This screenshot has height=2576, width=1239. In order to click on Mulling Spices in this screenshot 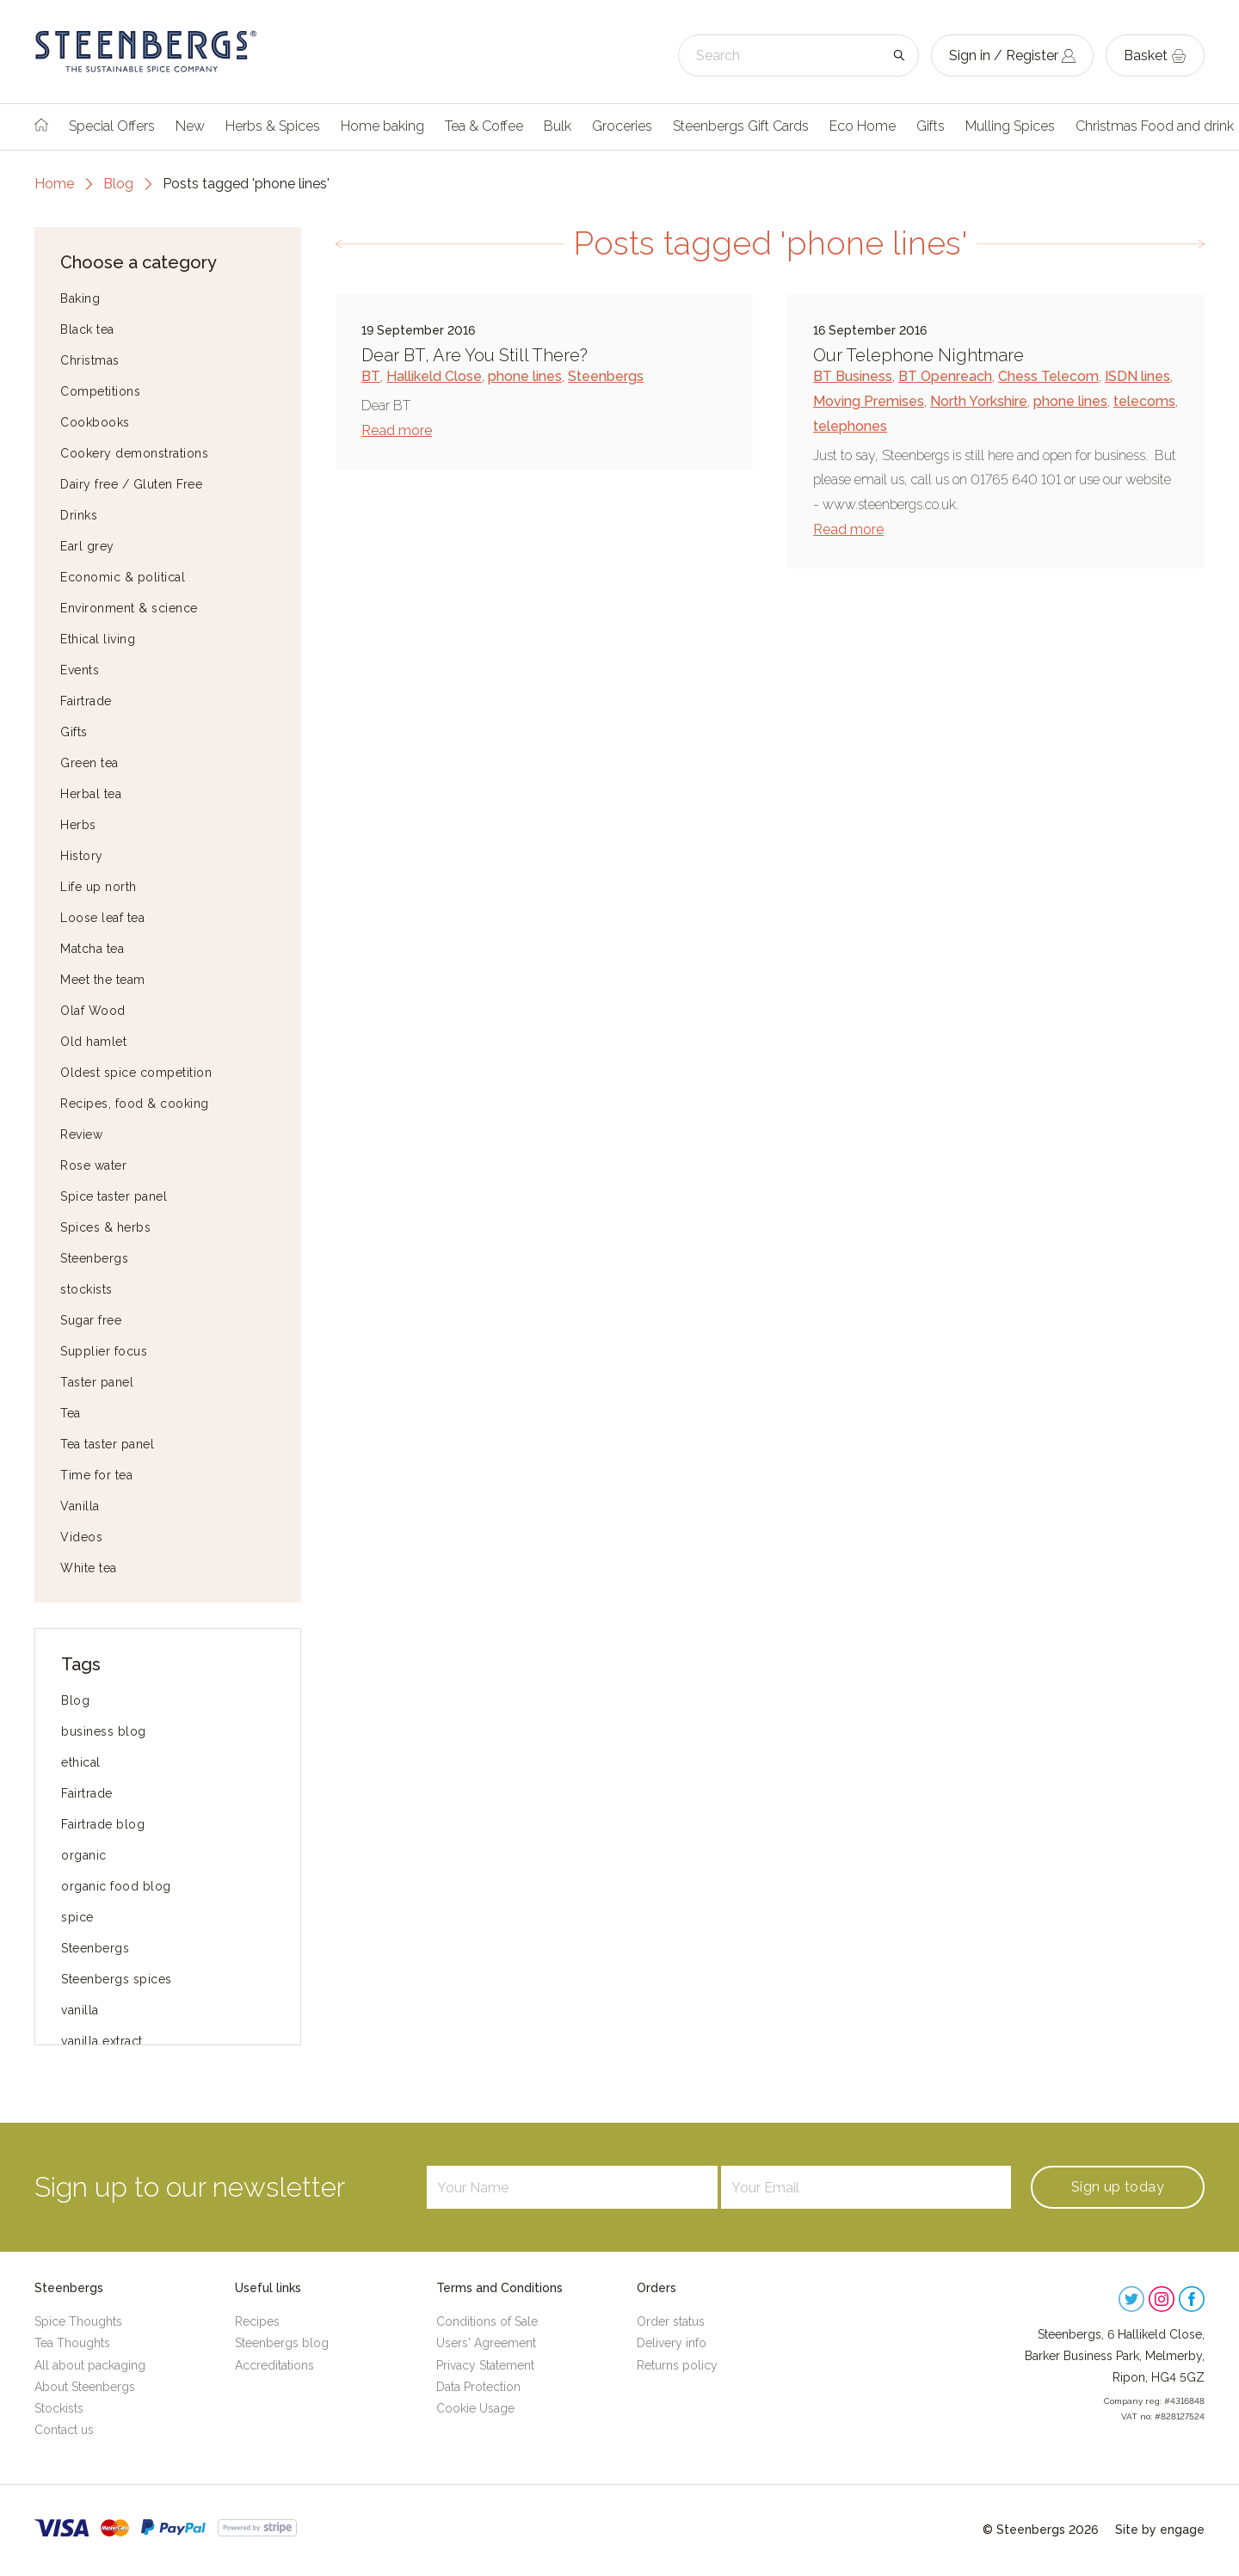, I will do `click(1010, 126)`.